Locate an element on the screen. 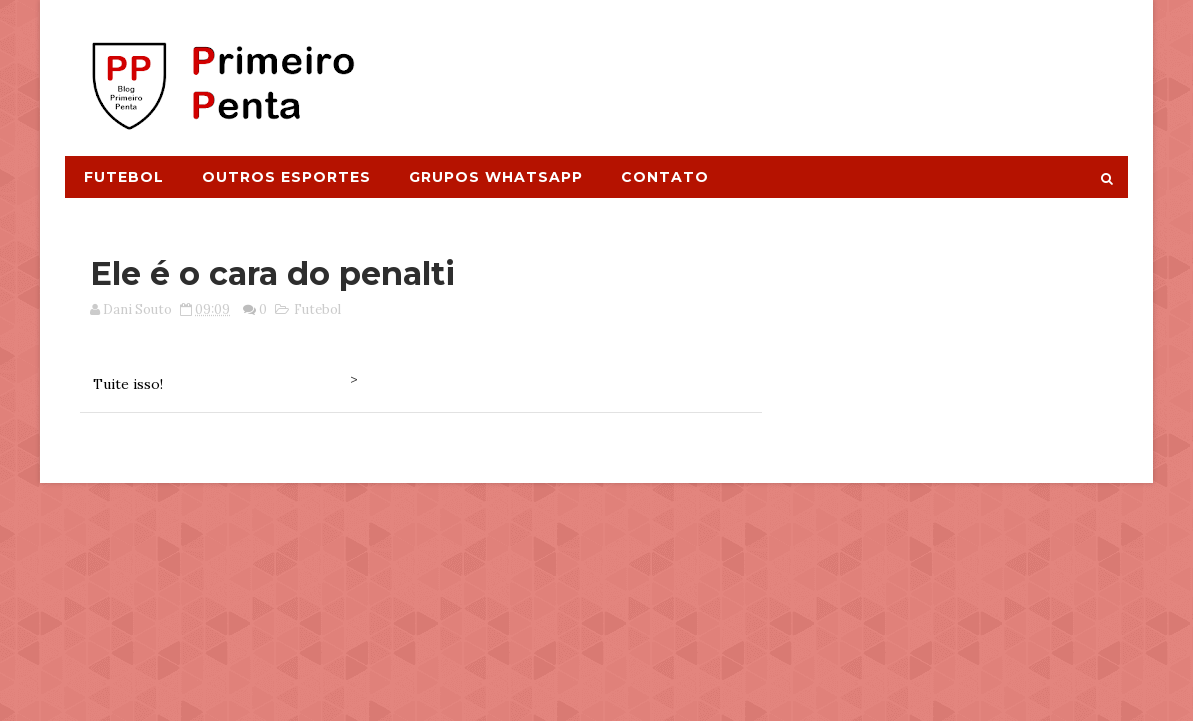 The width and height of the screenshot is (1193, 721). Contato is located at coordinates (665, 177).